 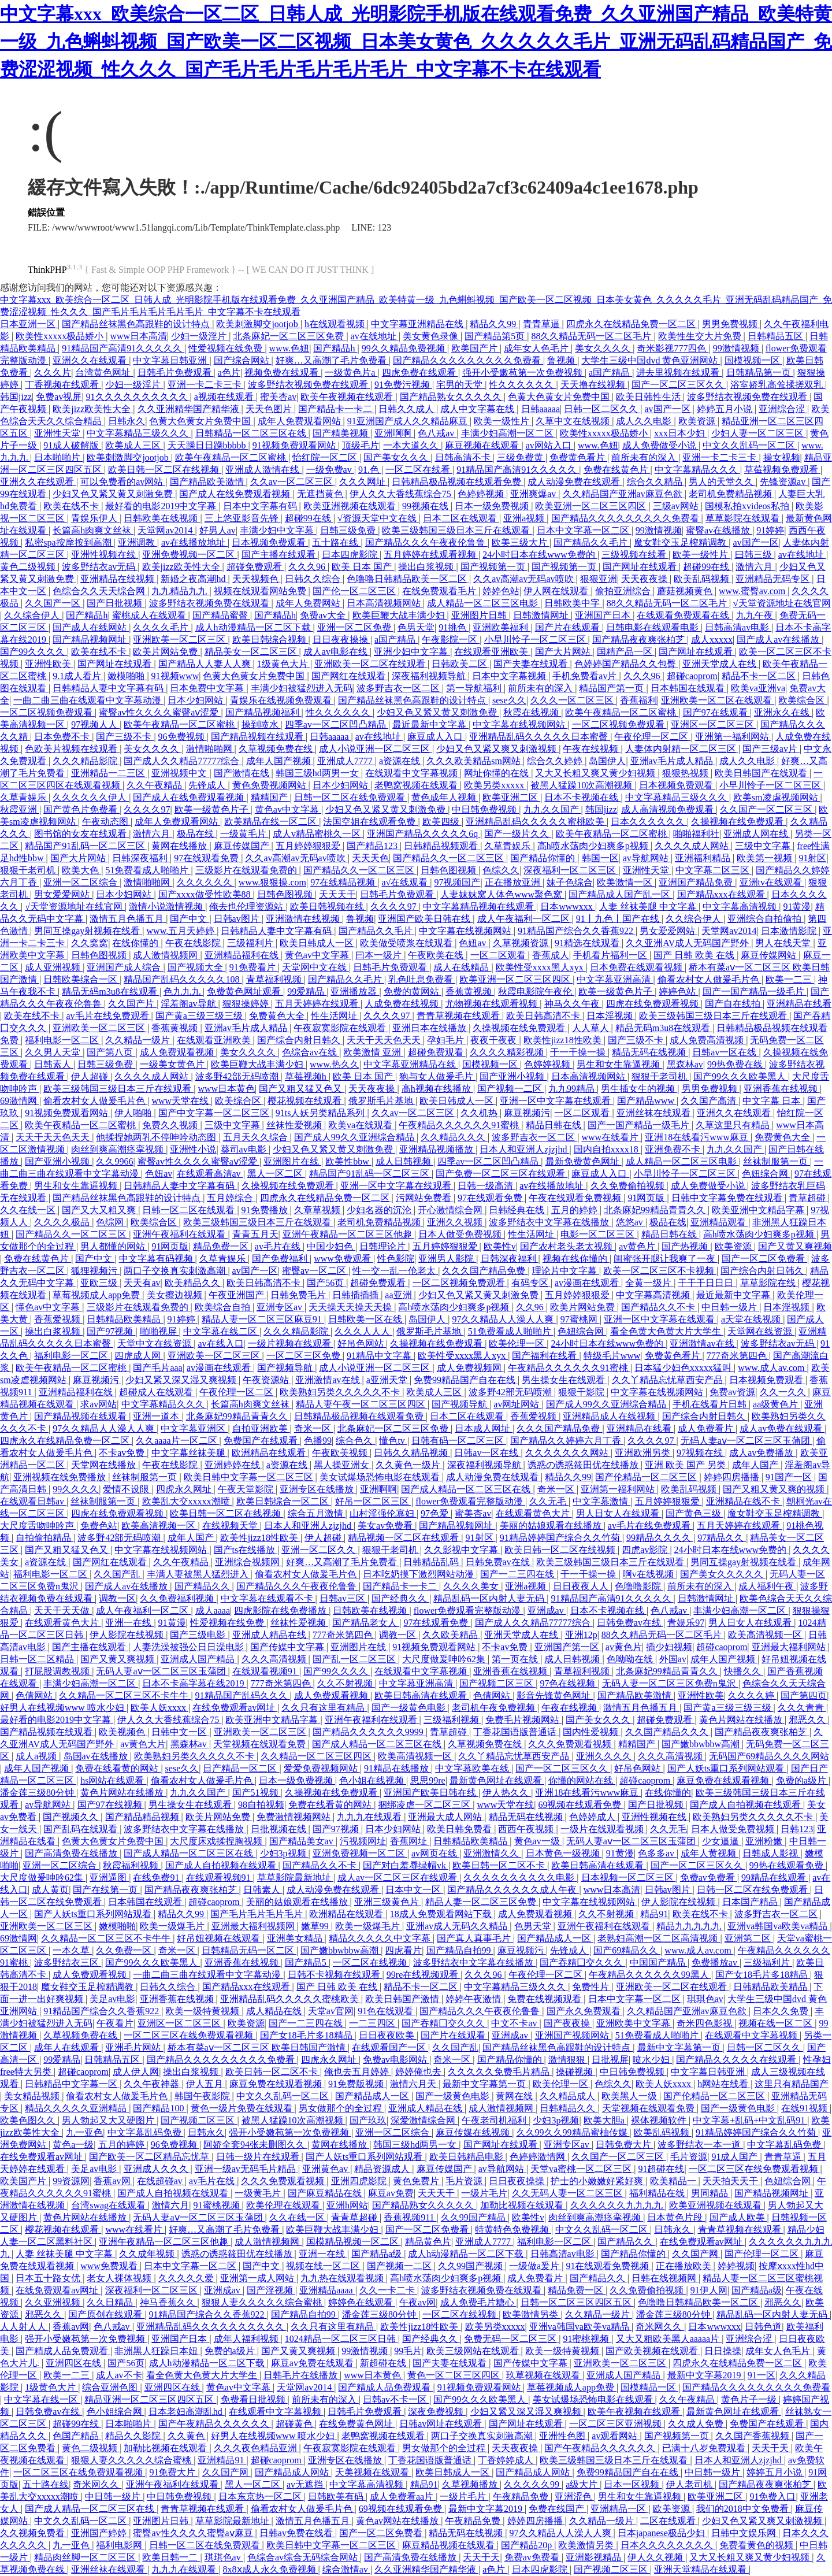 What do you see at coordinates (295, 445) in the screenshot?
I see `91视频免费观看网站` at bounding box center [295, 445].